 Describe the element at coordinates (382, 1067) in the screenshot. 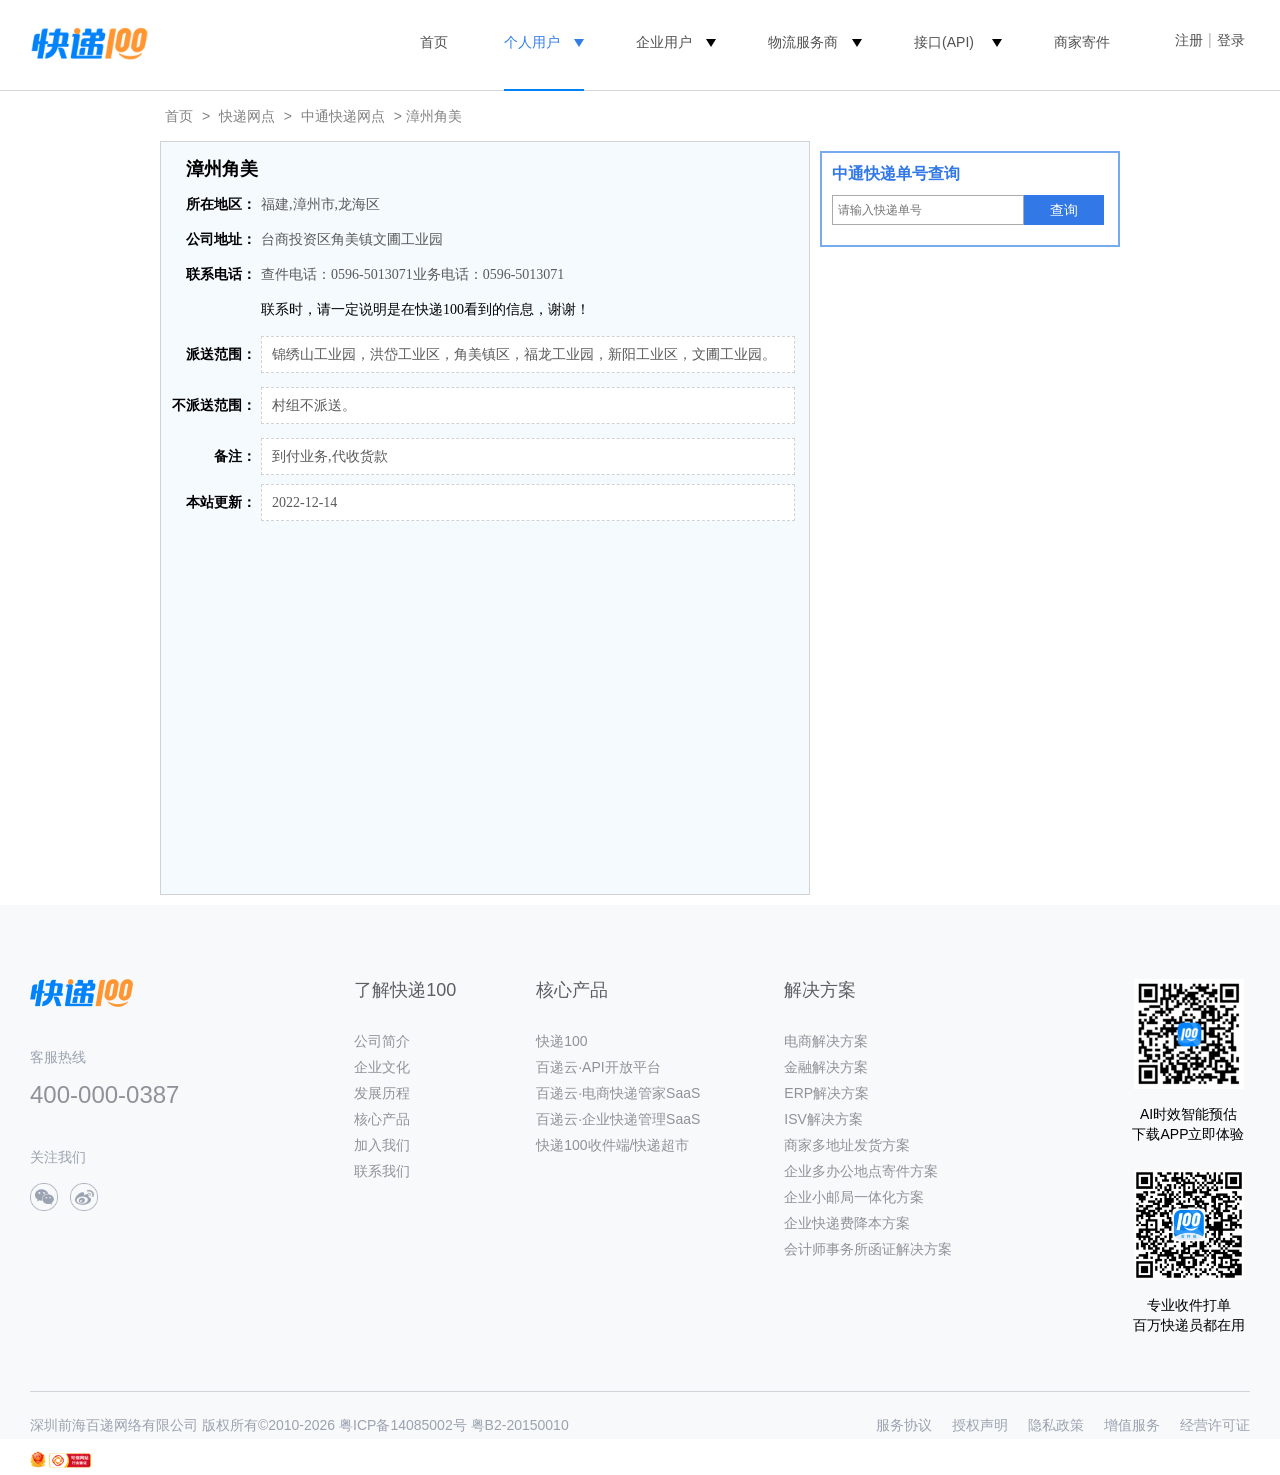

I see `企业文化` at that location.